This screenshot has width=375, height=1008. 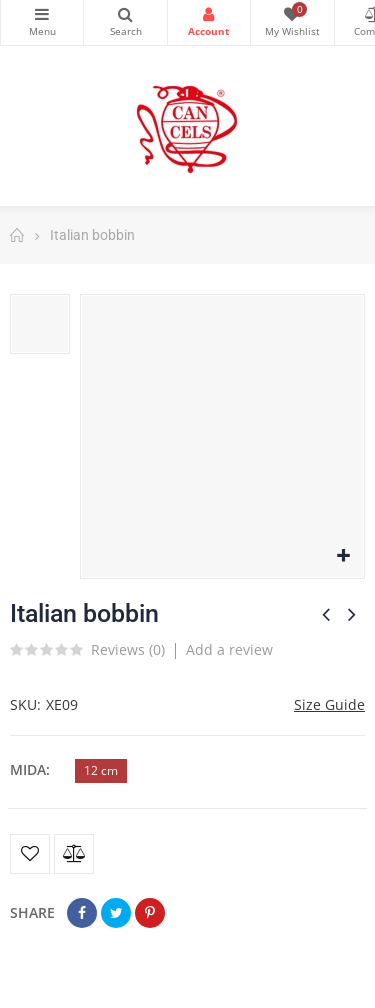 I want to click on Share, so click(x=82, y=913).